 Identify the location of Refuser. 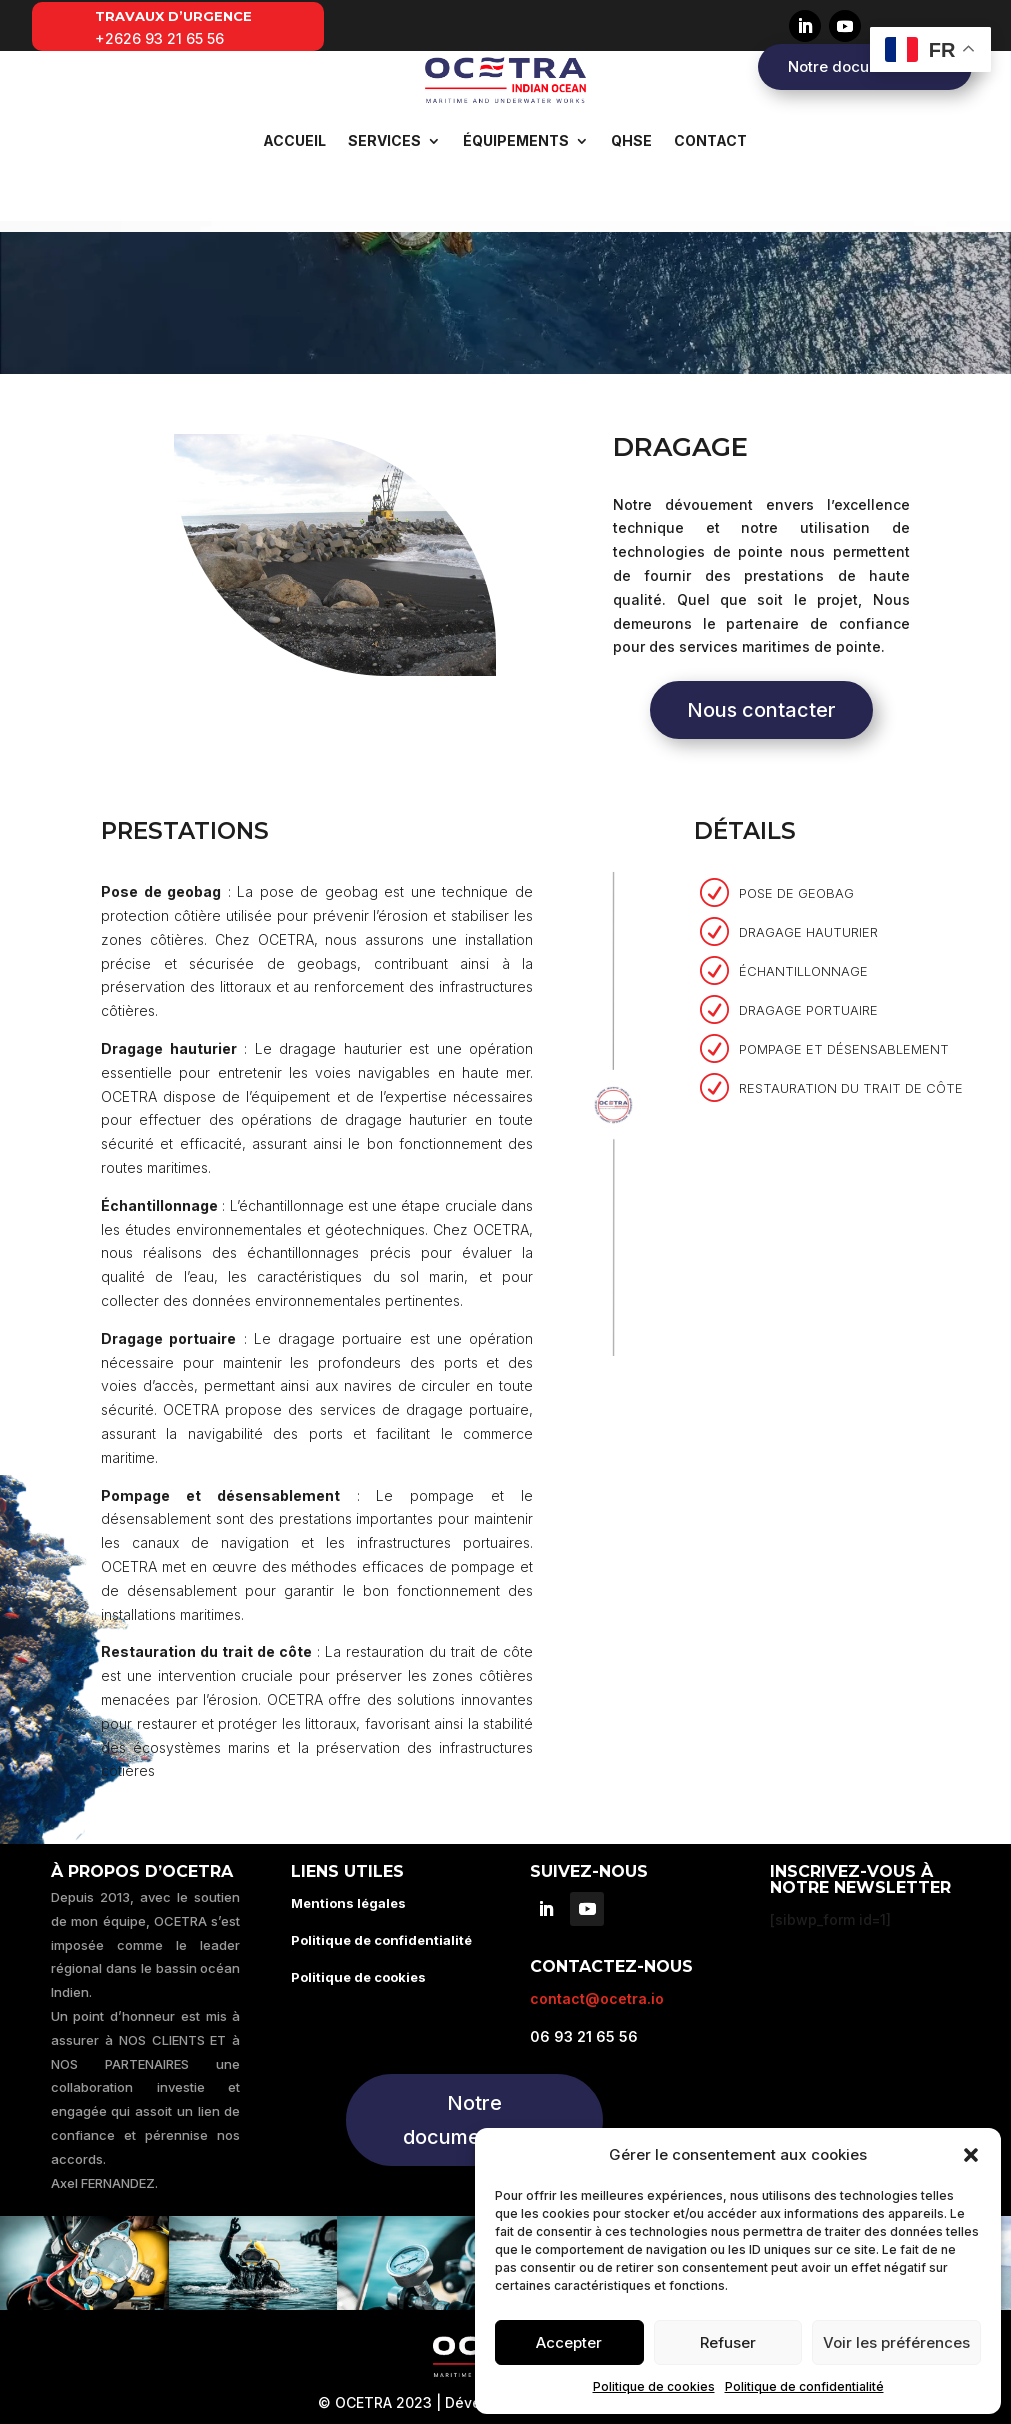
(728, 2342).